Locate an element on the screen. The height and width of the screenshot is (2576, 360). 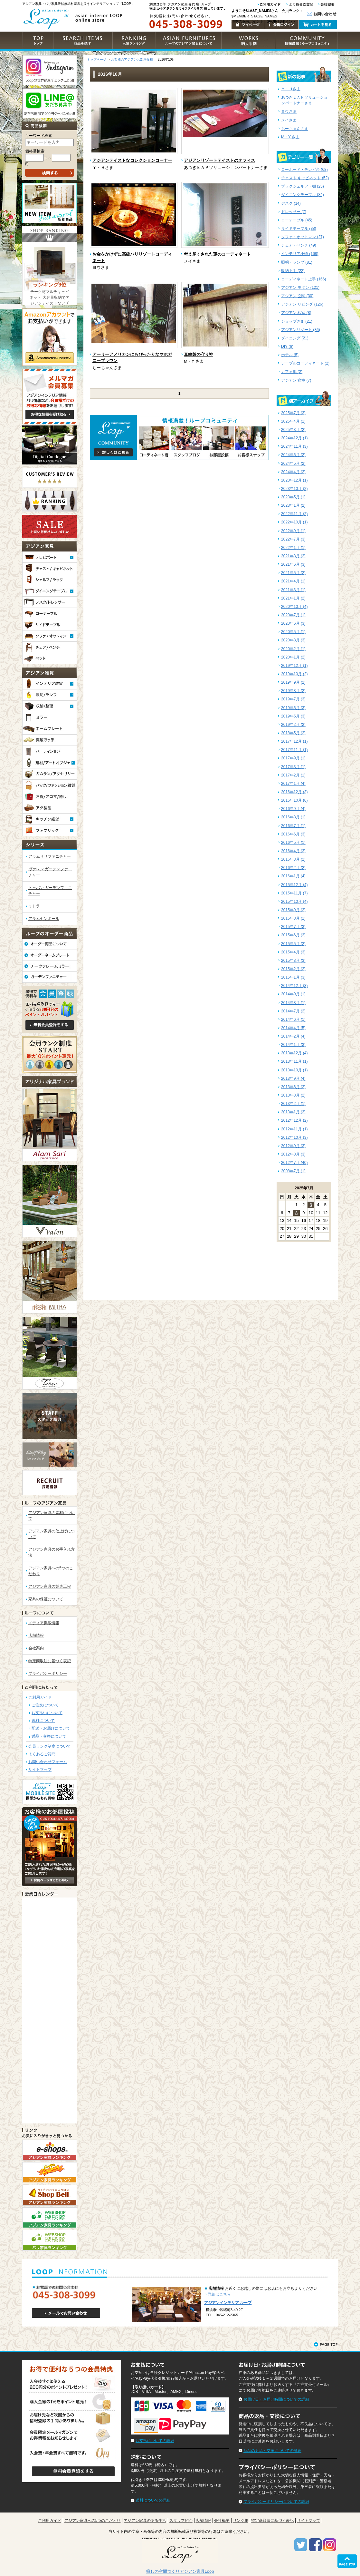
2025年7月 (3) is located at coordinates (293, 413).